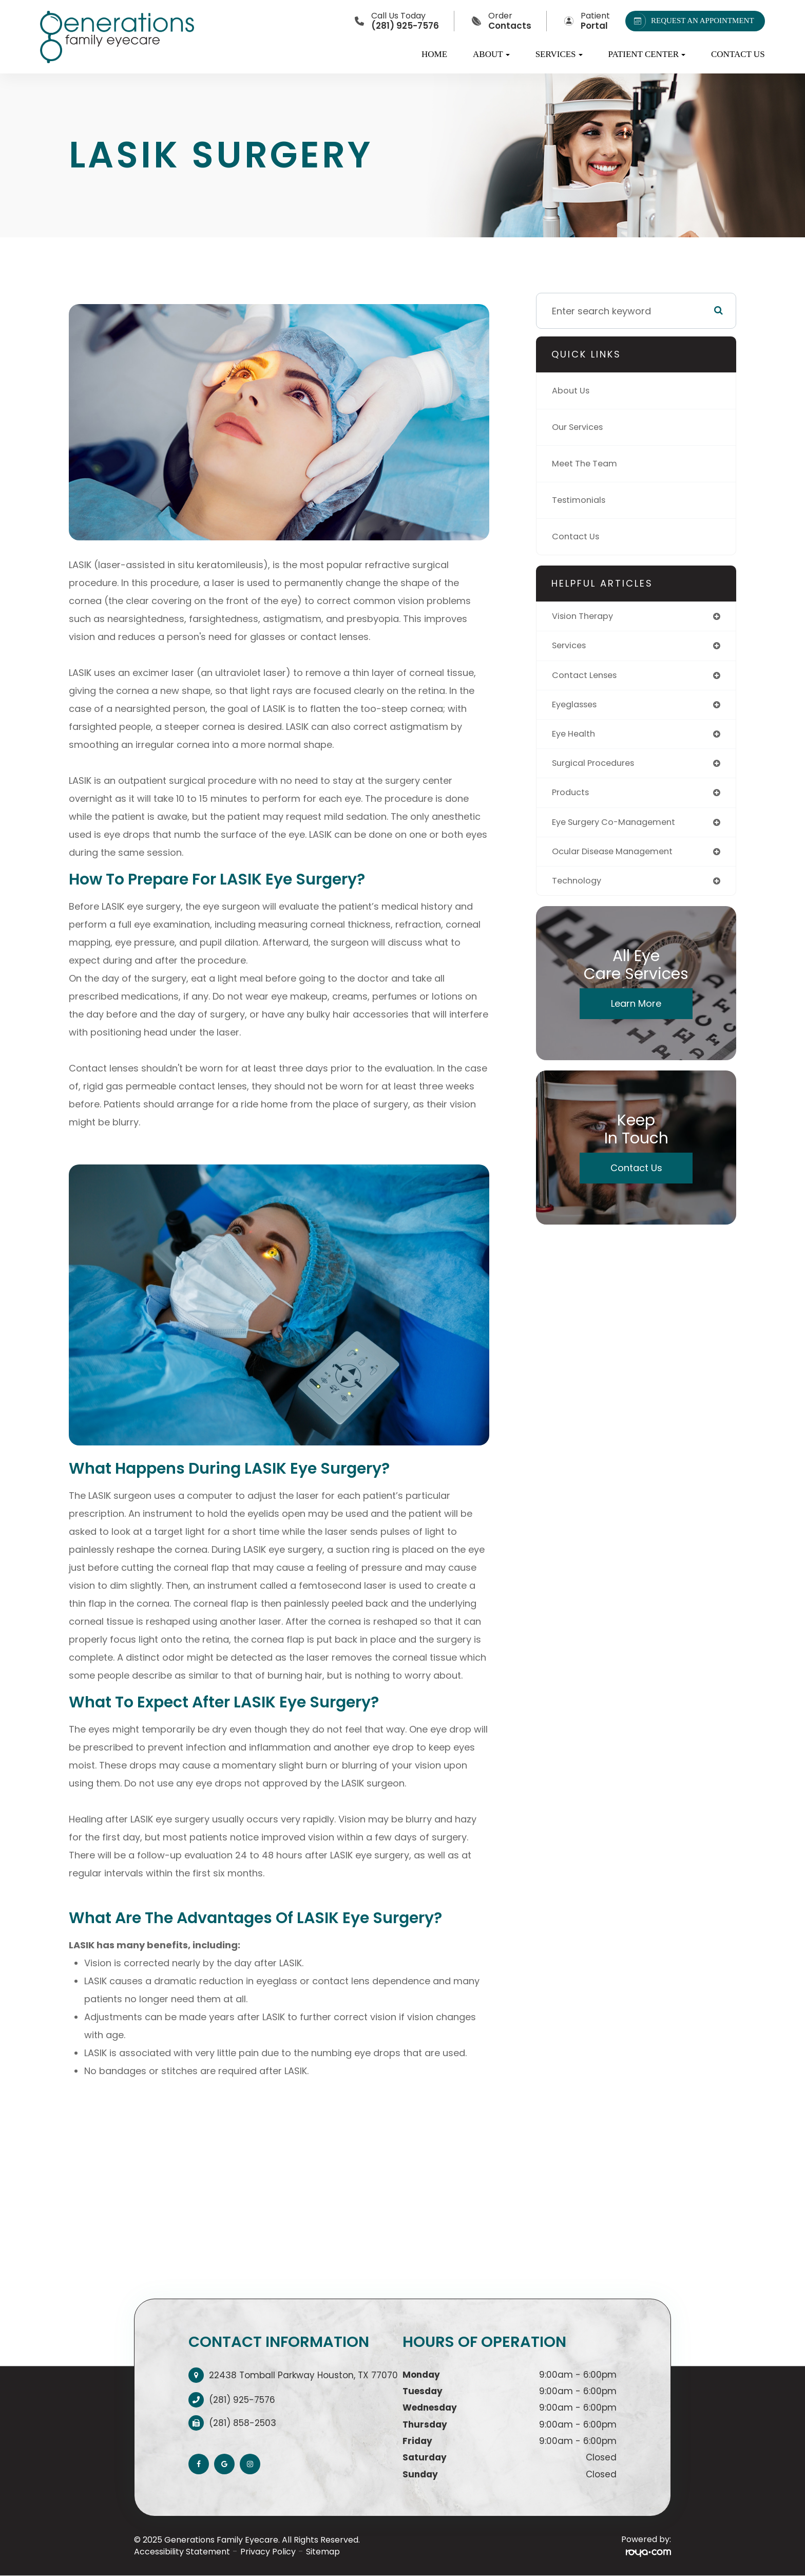 The width and height of the screenshot is (805, 2576). I want to click on (281) 925-7576, so click(242, 2400).